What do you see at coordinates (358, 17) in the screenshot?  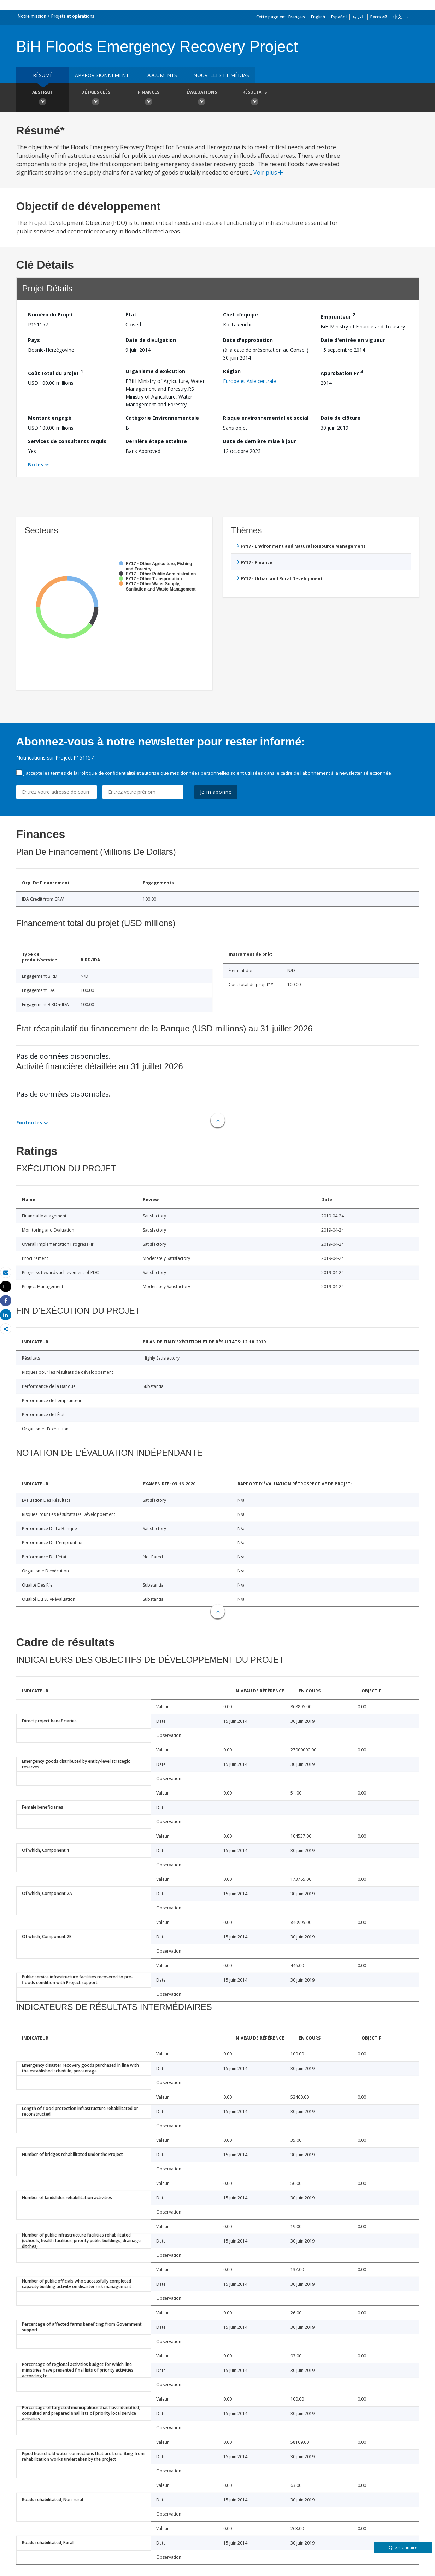 I see `العربية` at bounding box center [358, 17].